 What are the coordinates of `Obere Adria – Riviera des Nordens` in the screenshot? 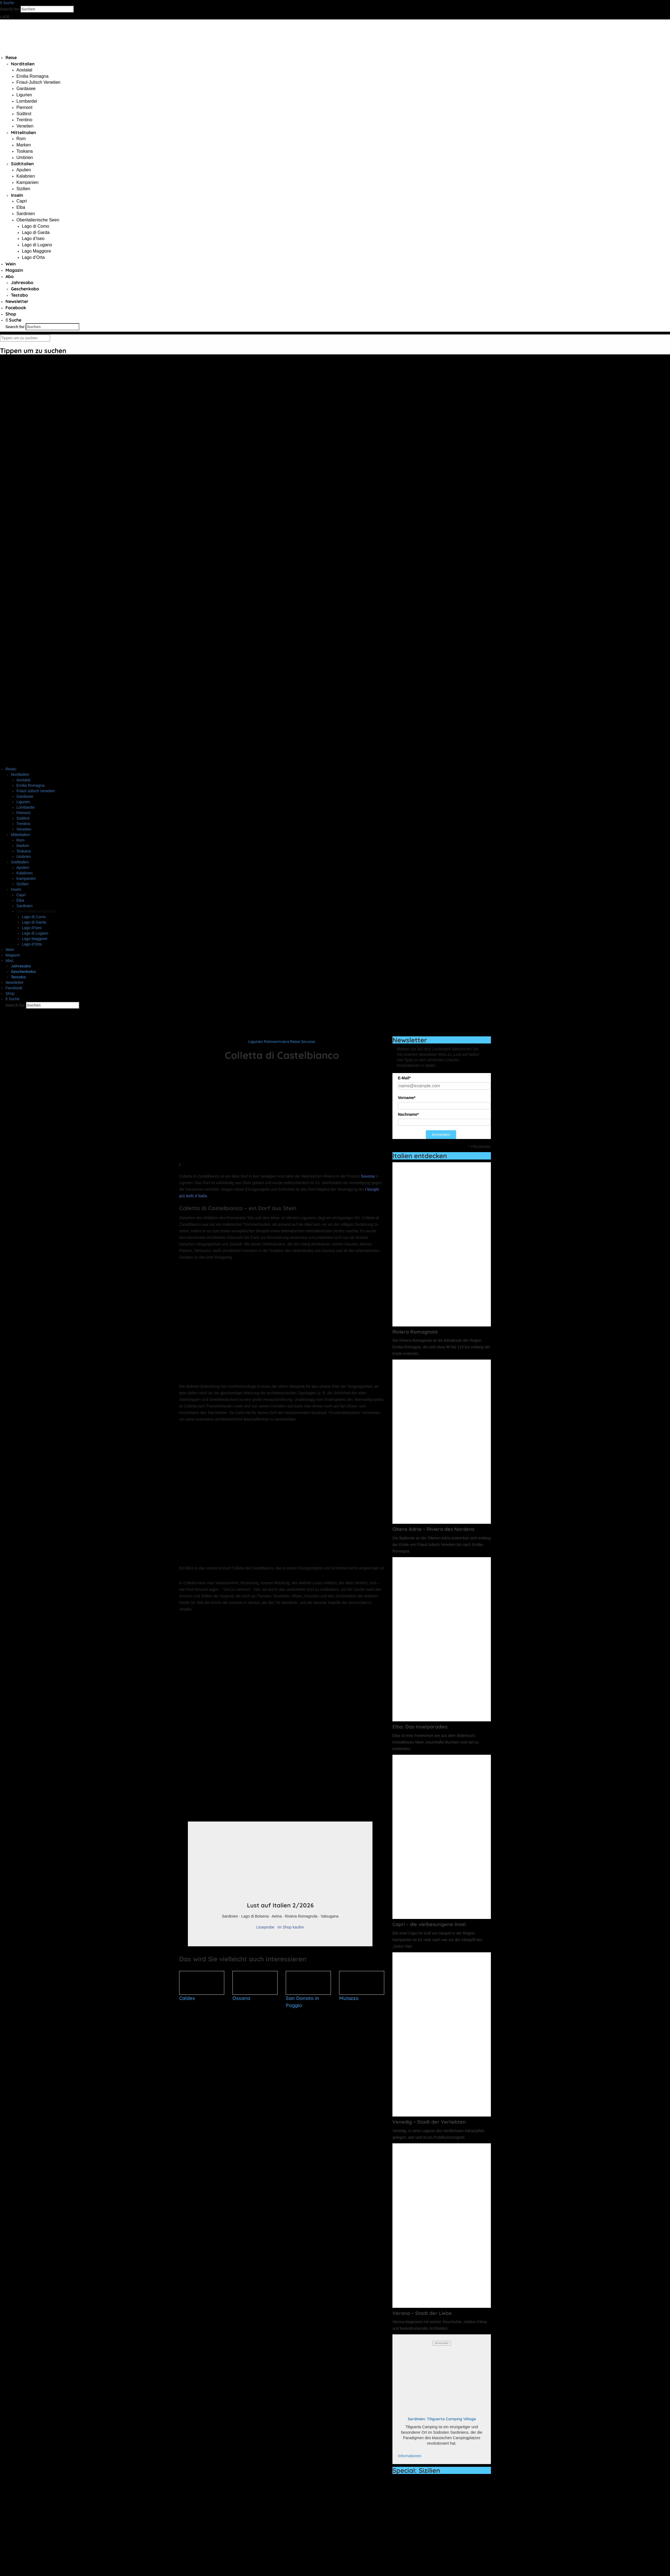 It's located at (433, 1529).